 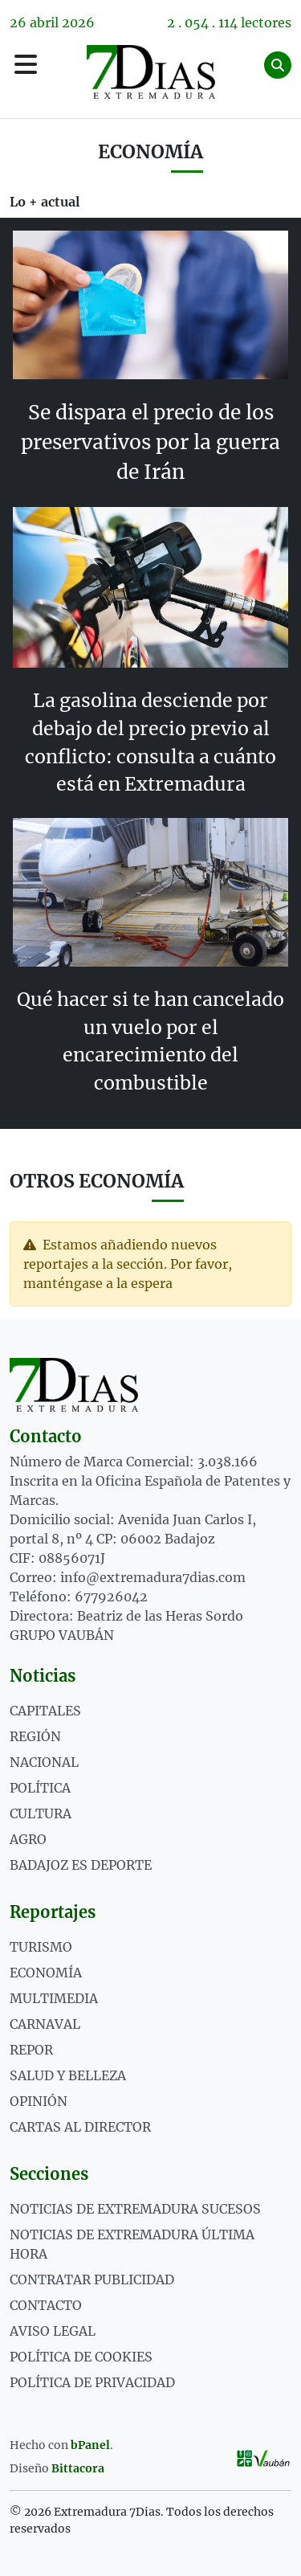 What do you see at coordinates (81, 2357) in the screenshot?
I see `Política de cookies` at bounding box center [81, 2357].